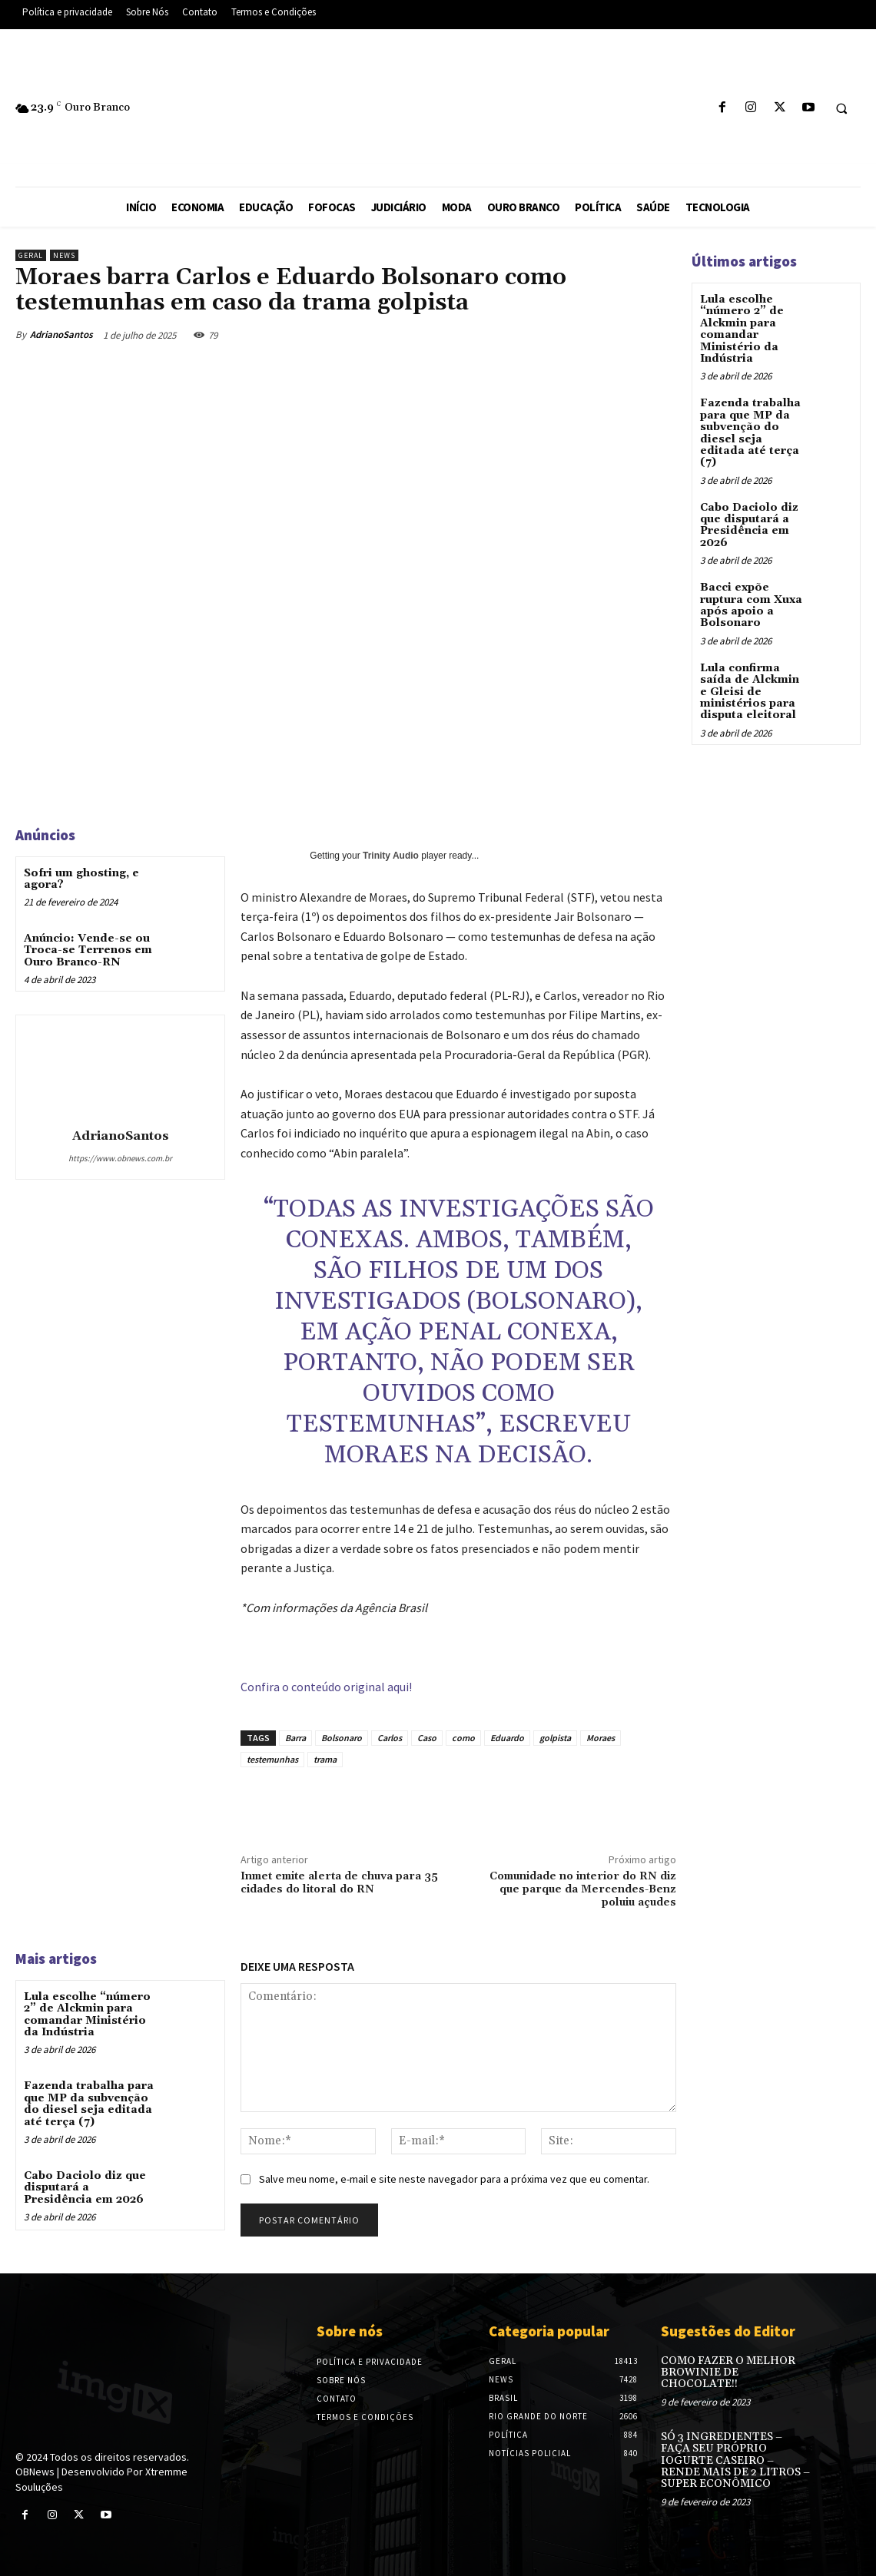 This screenshot has height=2576, width=876. What do you see at coordinates (325, 1759) in the screenshot?
I see `trama` at bounding box center [325, 1759].